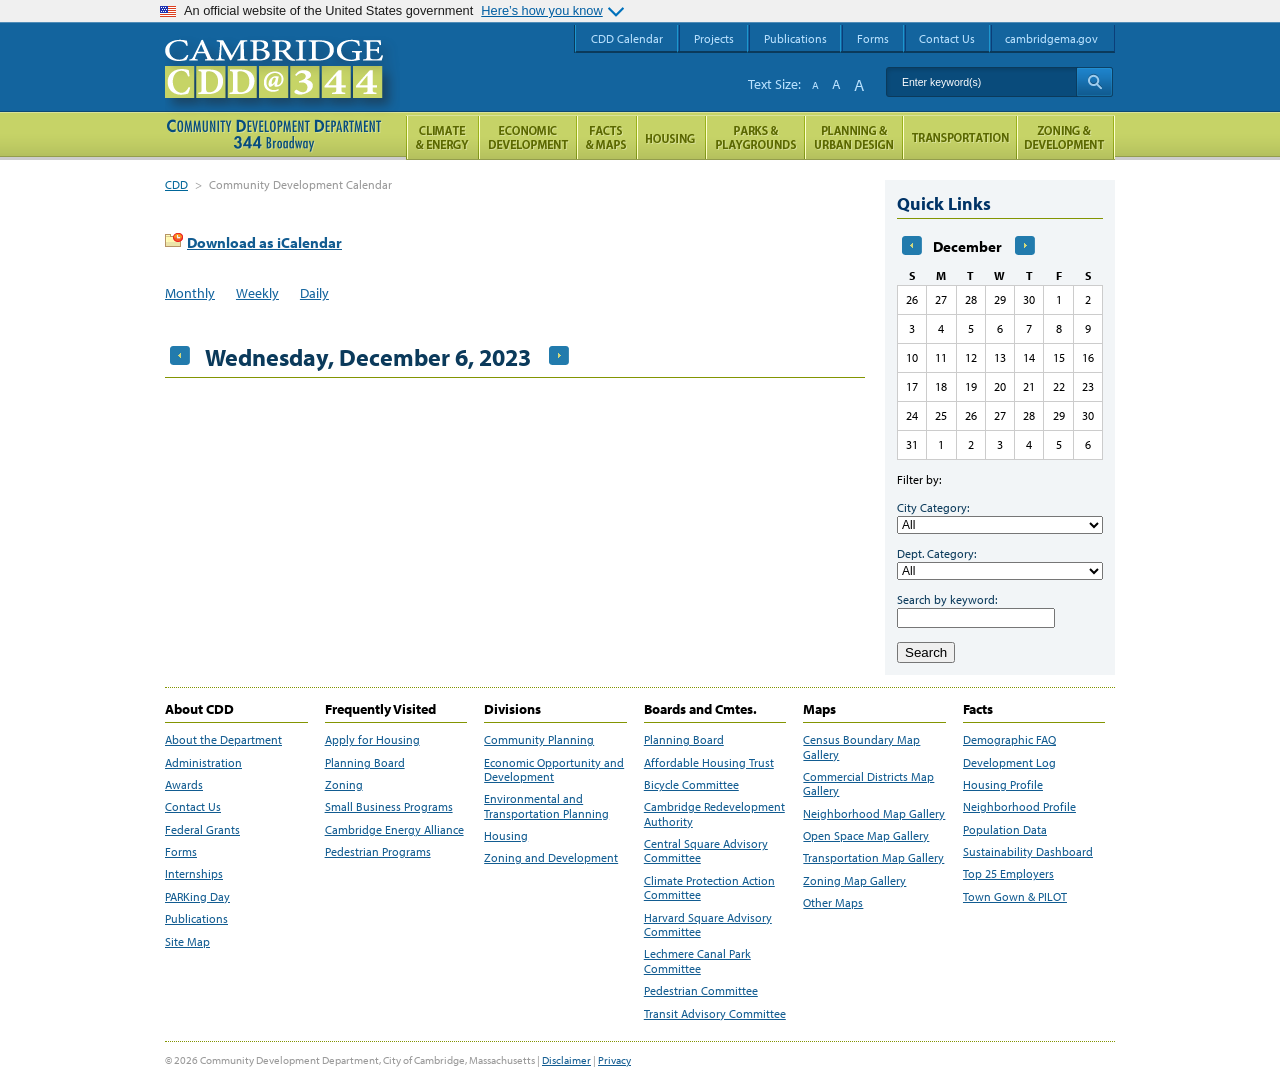 The width and height of the screenshot is (1280, 1090). What do you see at coordinates (873, 858) in the screenshot?
I see `Transportation Map Gallery` at bounding box center [873, 858].